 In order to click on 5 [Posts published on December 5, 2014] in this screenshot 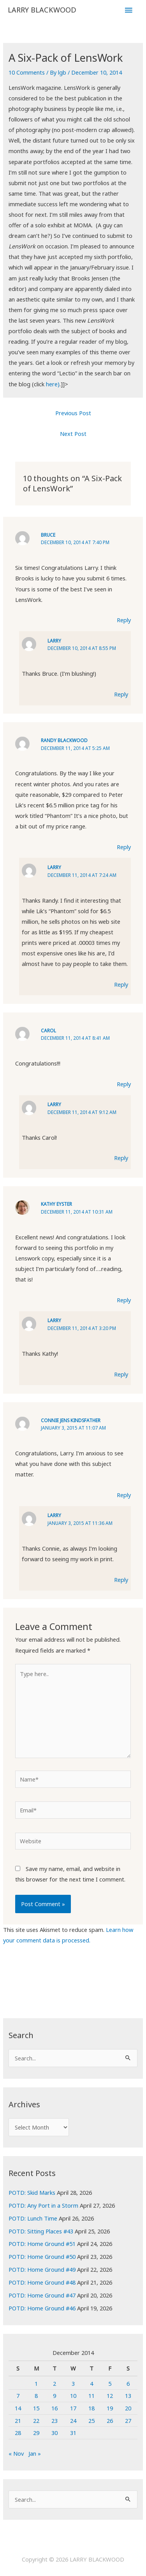, I will do `click(109, 2383)`.